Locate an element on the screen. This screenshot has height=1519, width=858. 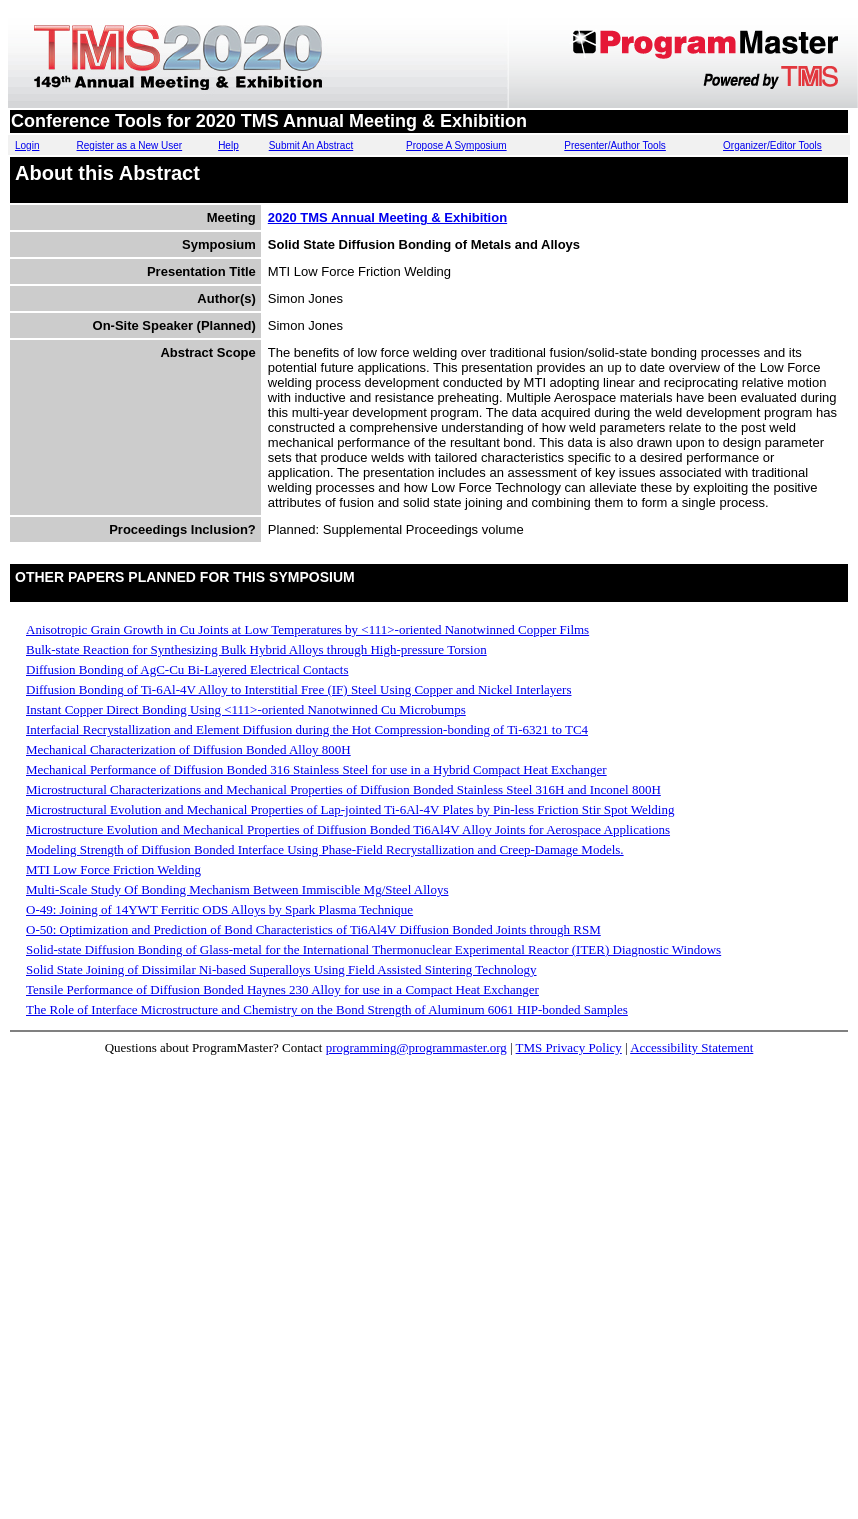
Interfacial Recrystallization and Element Diffusion during the Hot Compression-bonding of Ti-6321 to TC4 is located at coordinates (307, 729).